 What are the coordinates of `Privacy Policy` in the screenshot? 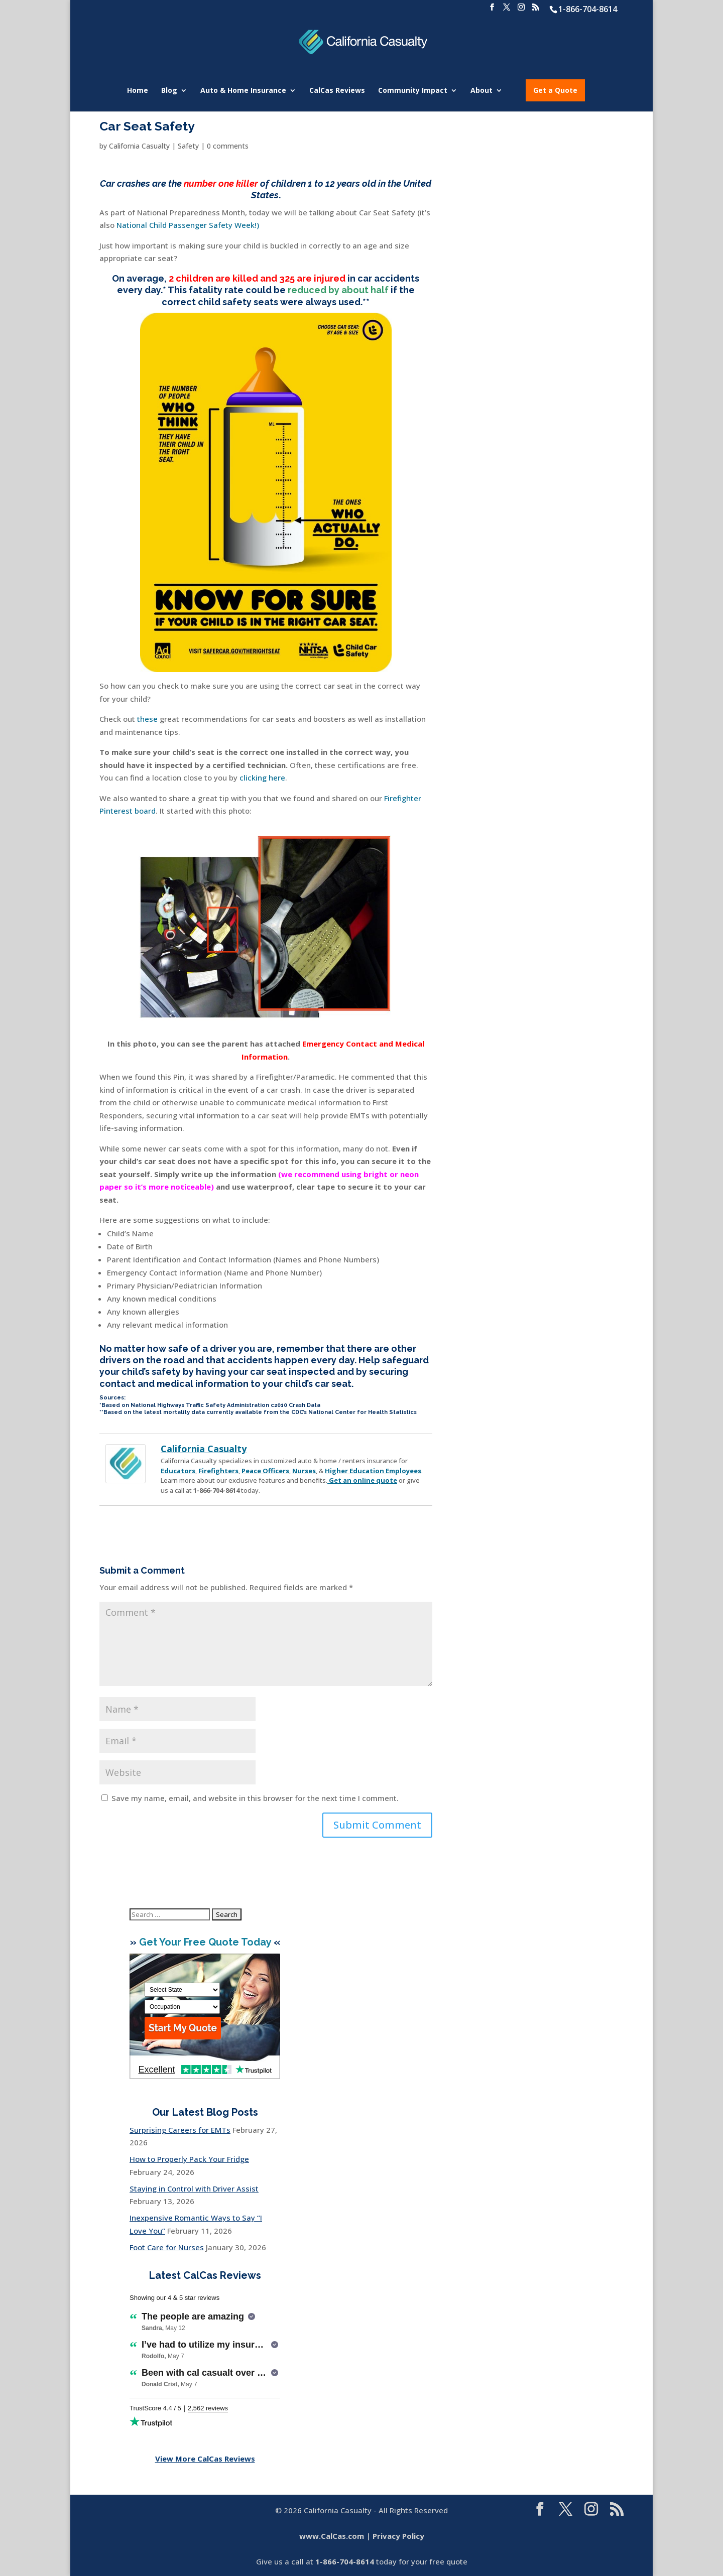 It's located at (398, 2536).